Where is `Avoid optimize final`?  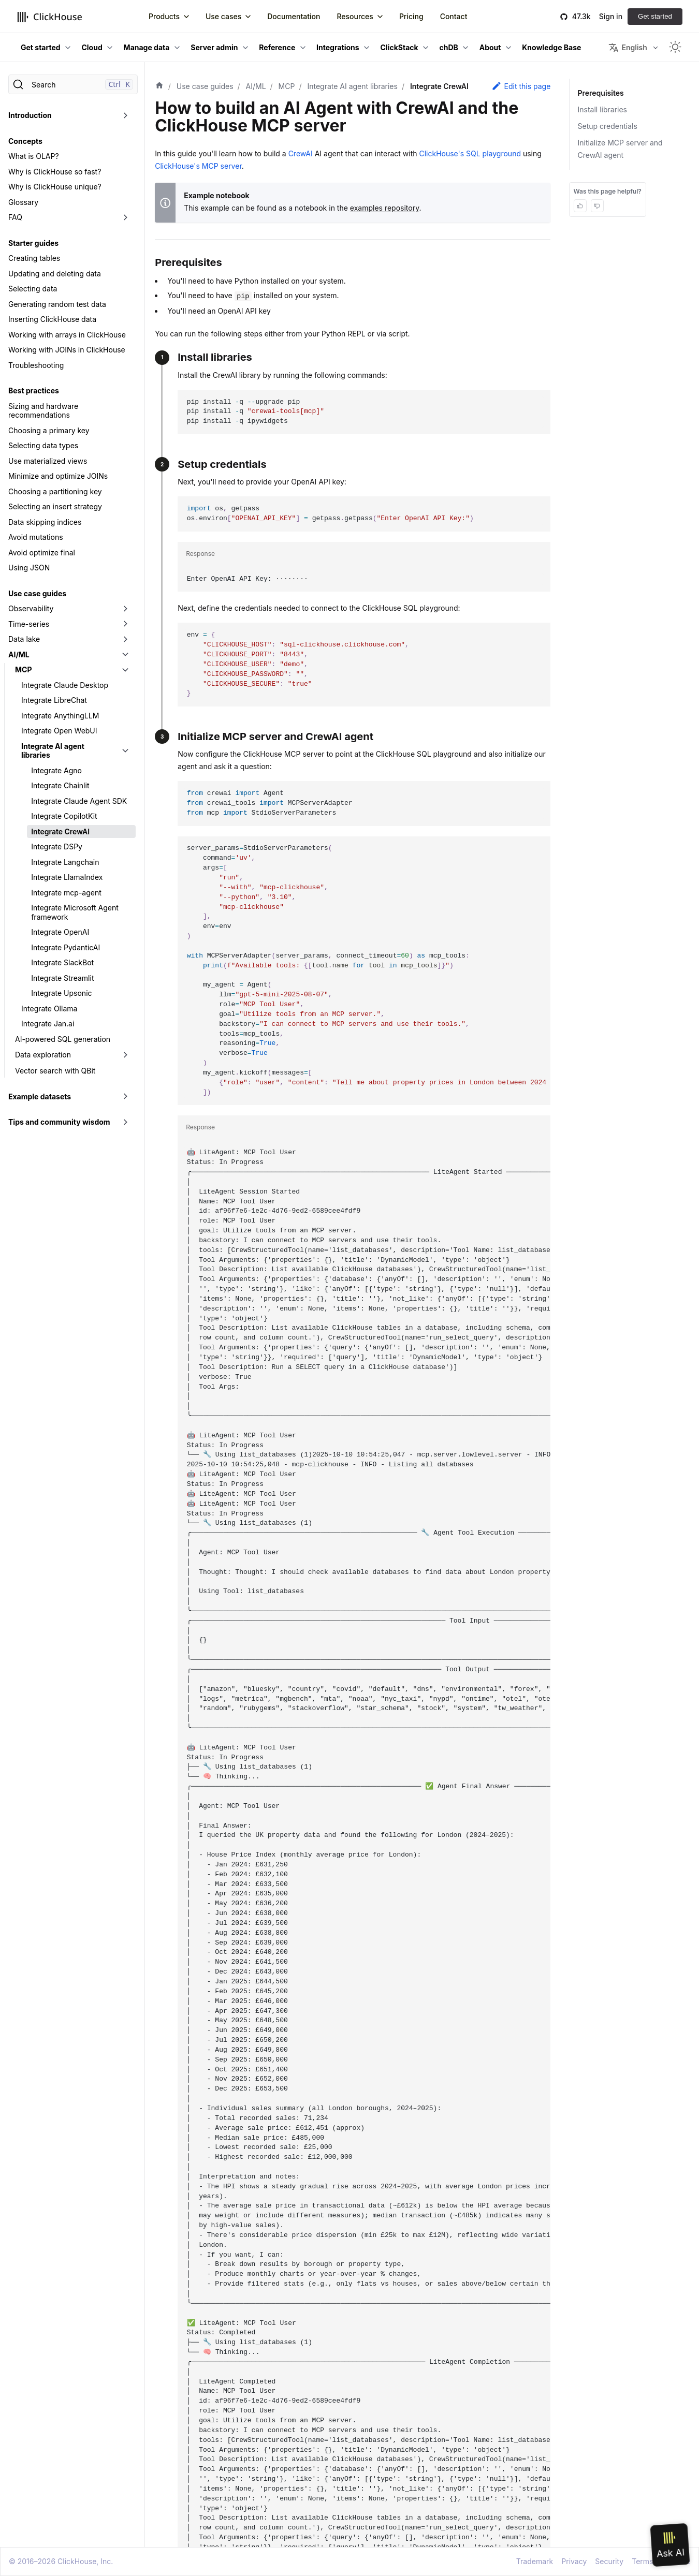 Avoid optimize final is located at coordinates (41, 552).